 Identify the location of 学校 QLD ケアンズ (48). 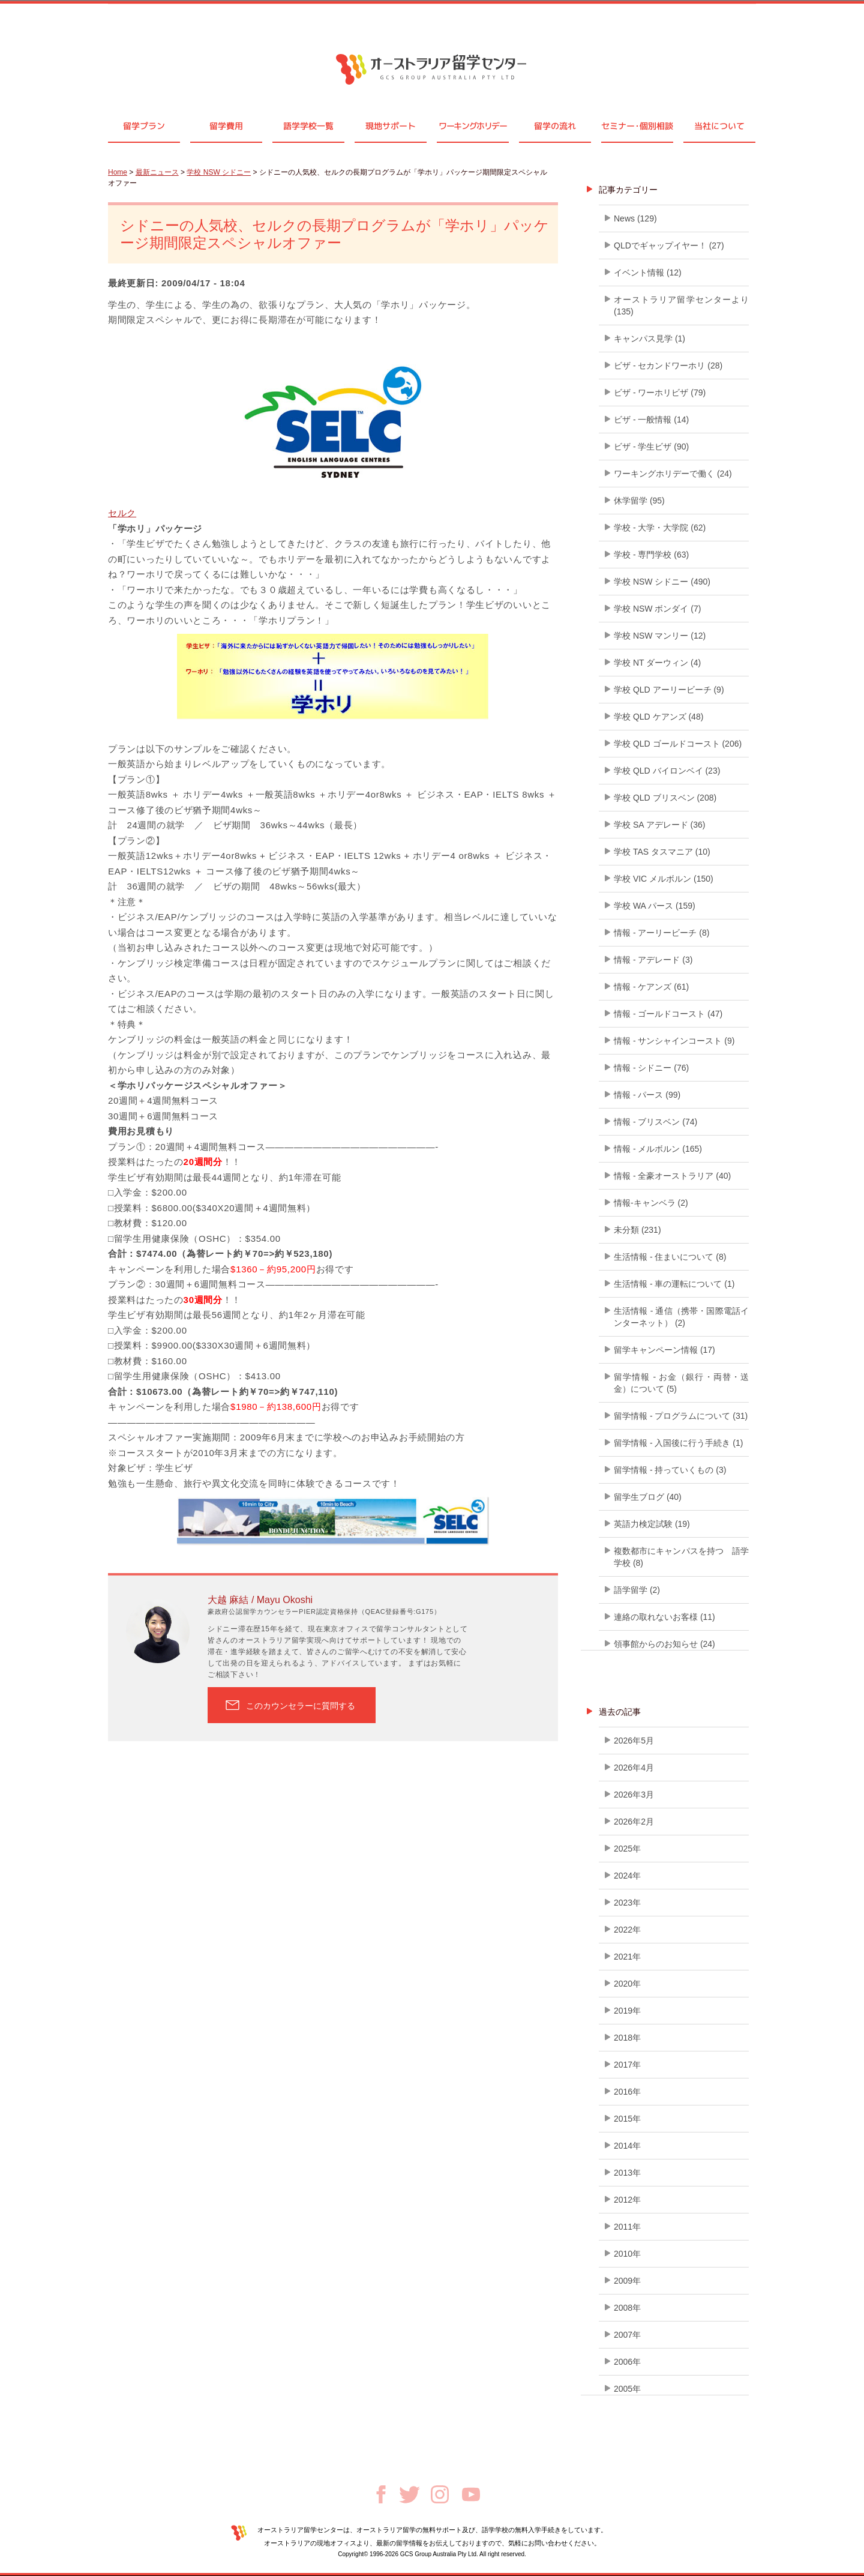
(658, 716).